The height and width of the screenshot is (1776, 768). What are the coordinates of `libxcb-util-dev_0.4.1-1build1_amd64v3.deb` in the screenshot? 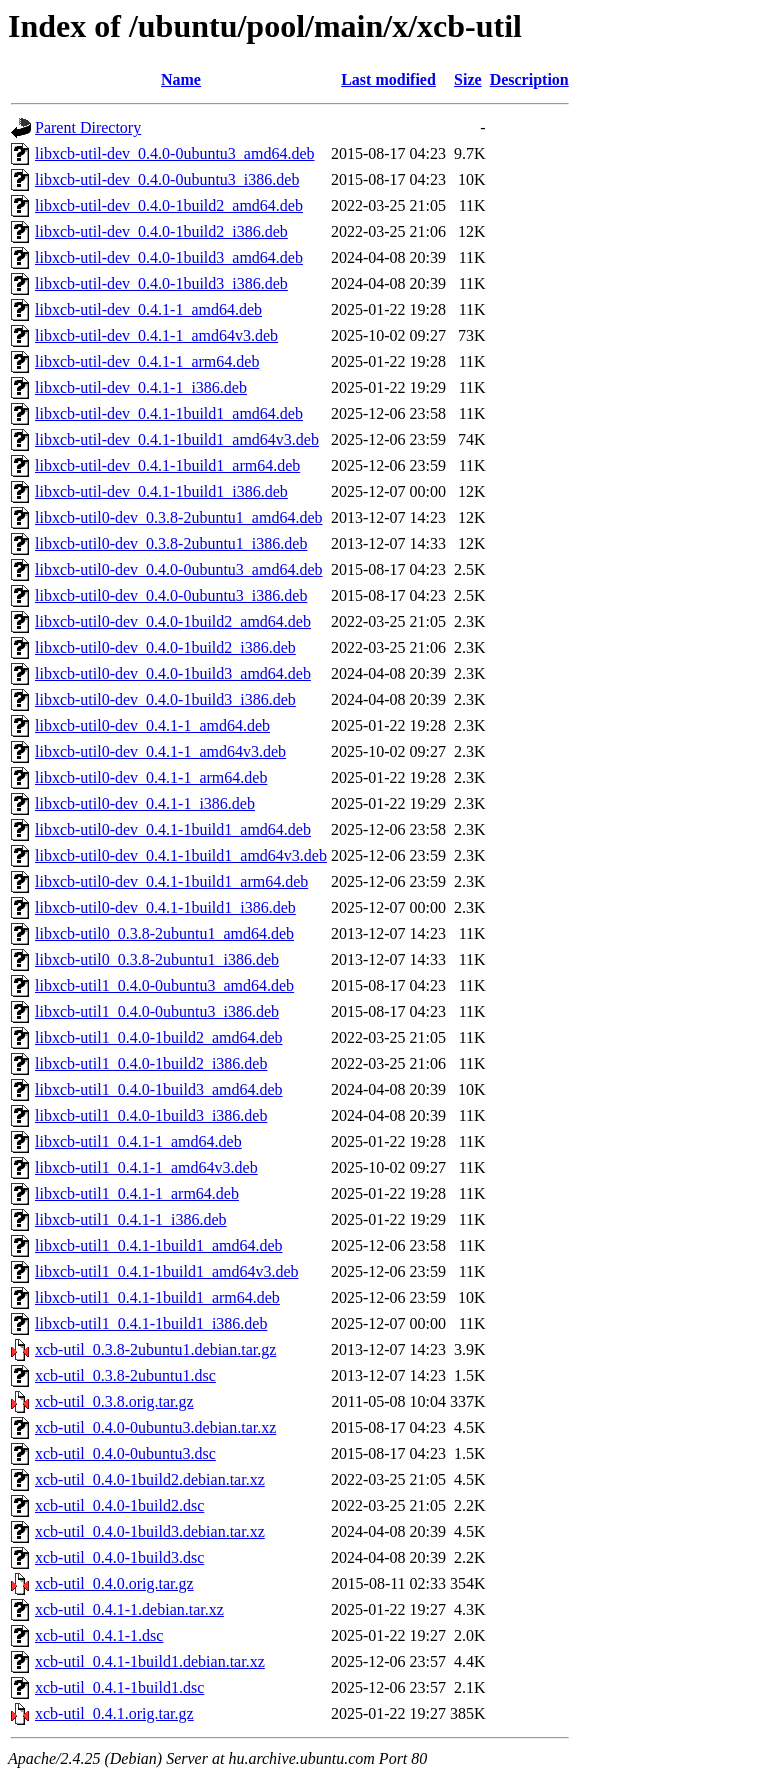 It's located at (177, 439).